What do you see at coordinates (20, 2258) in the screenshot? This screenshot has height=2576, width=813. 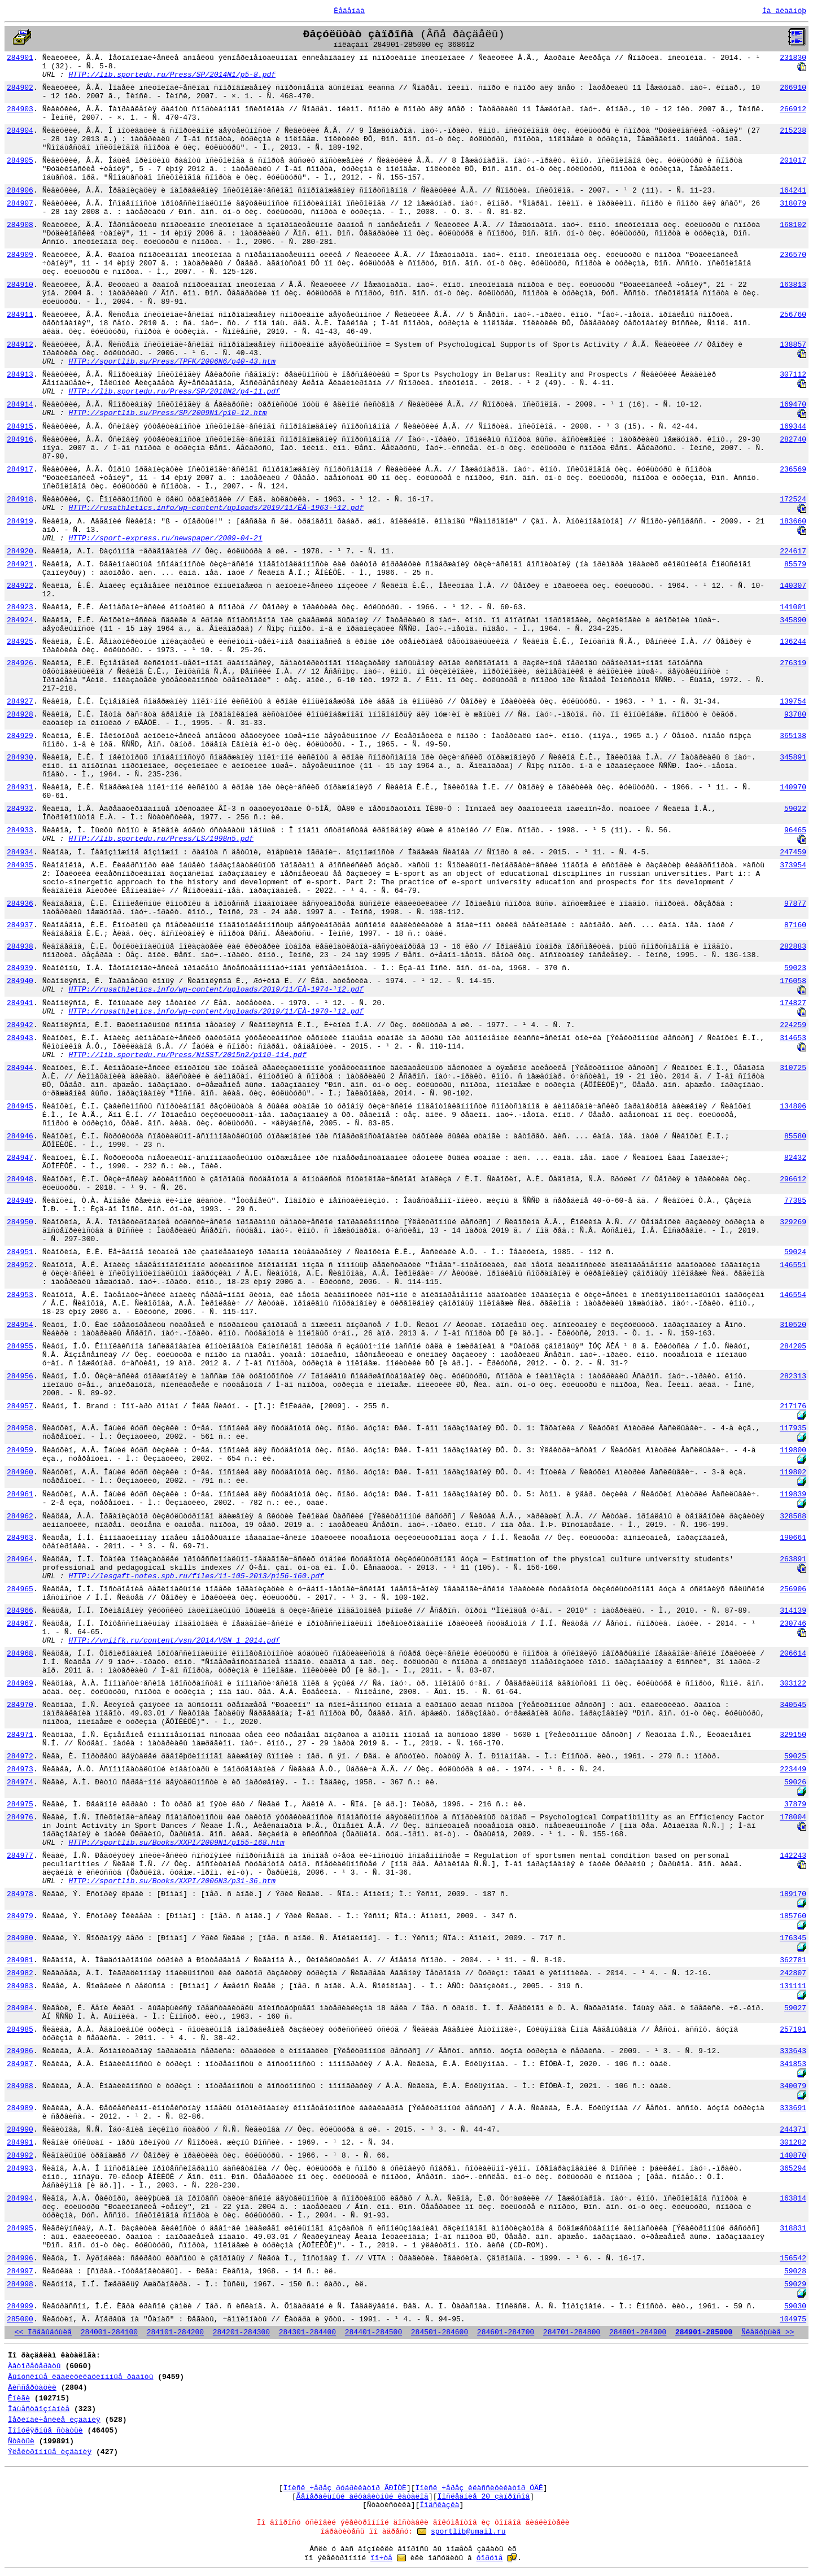 I see `284996` at bounding box center [20, 2258].